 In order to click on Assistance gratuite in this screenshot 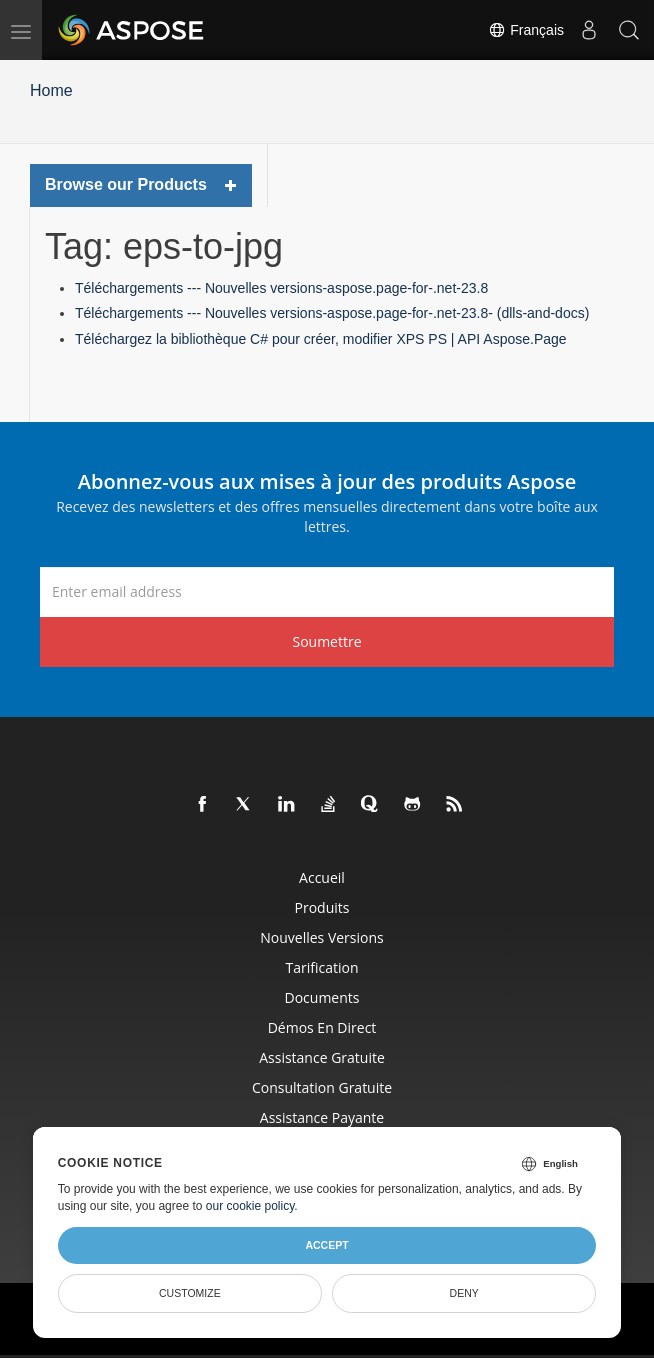, I will do `click(322, 1057)`.